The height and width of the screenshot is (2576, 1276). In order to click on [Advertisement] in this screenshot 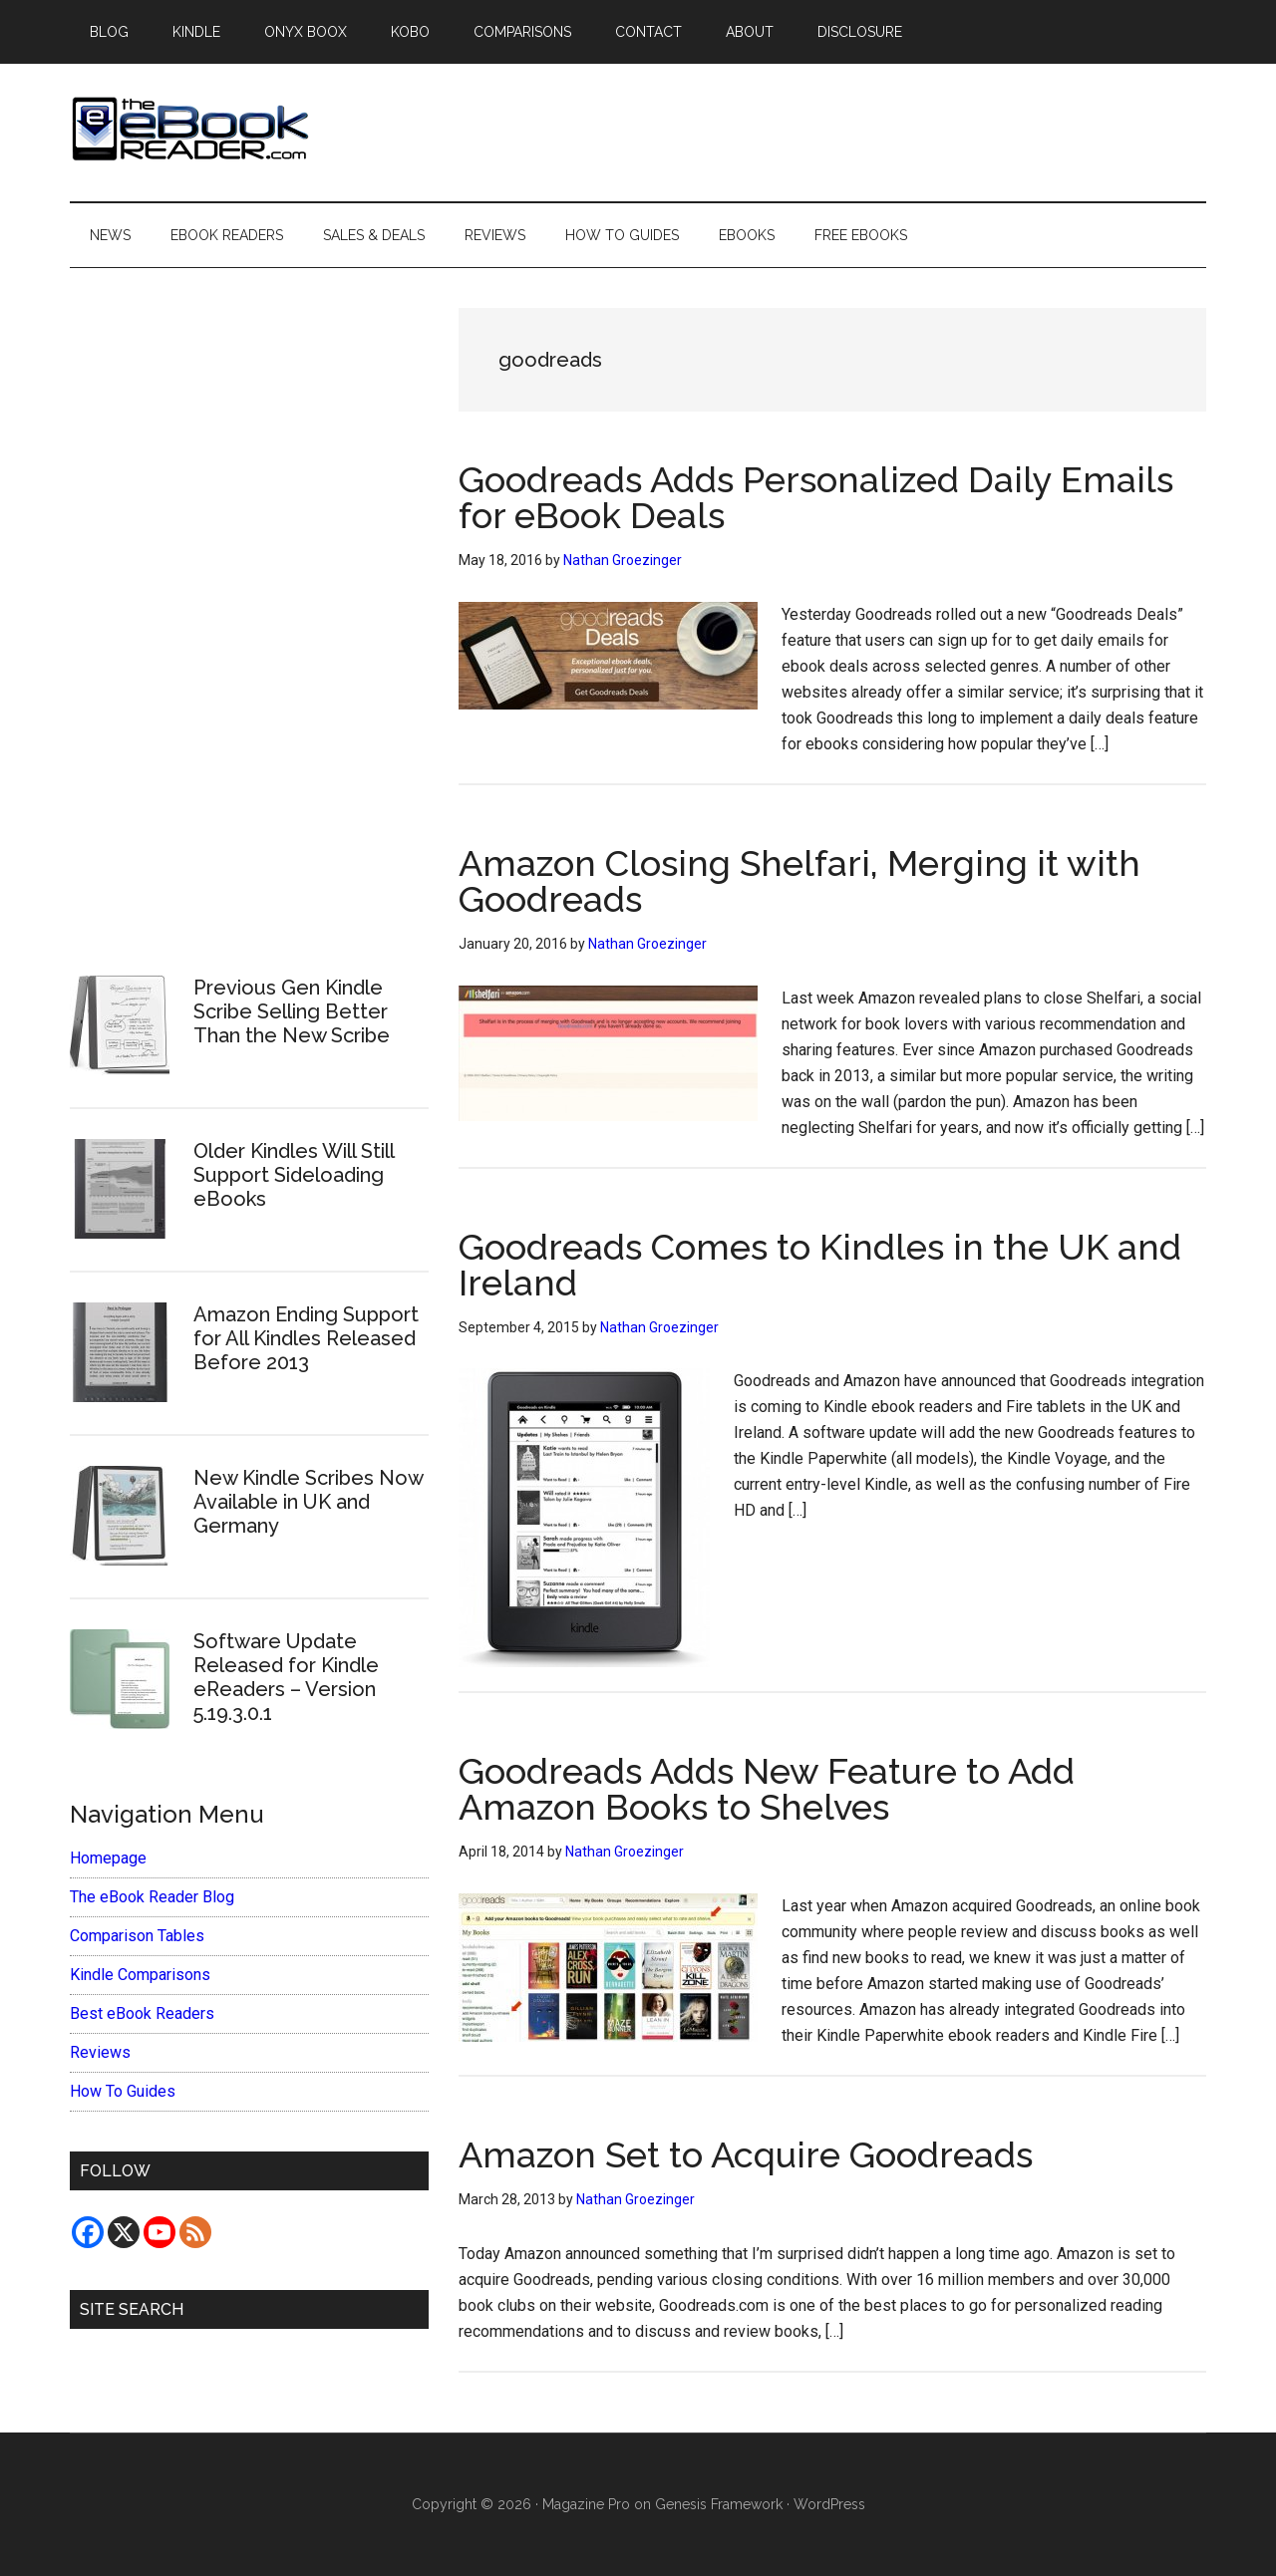, I will do `click(249, 609)`.